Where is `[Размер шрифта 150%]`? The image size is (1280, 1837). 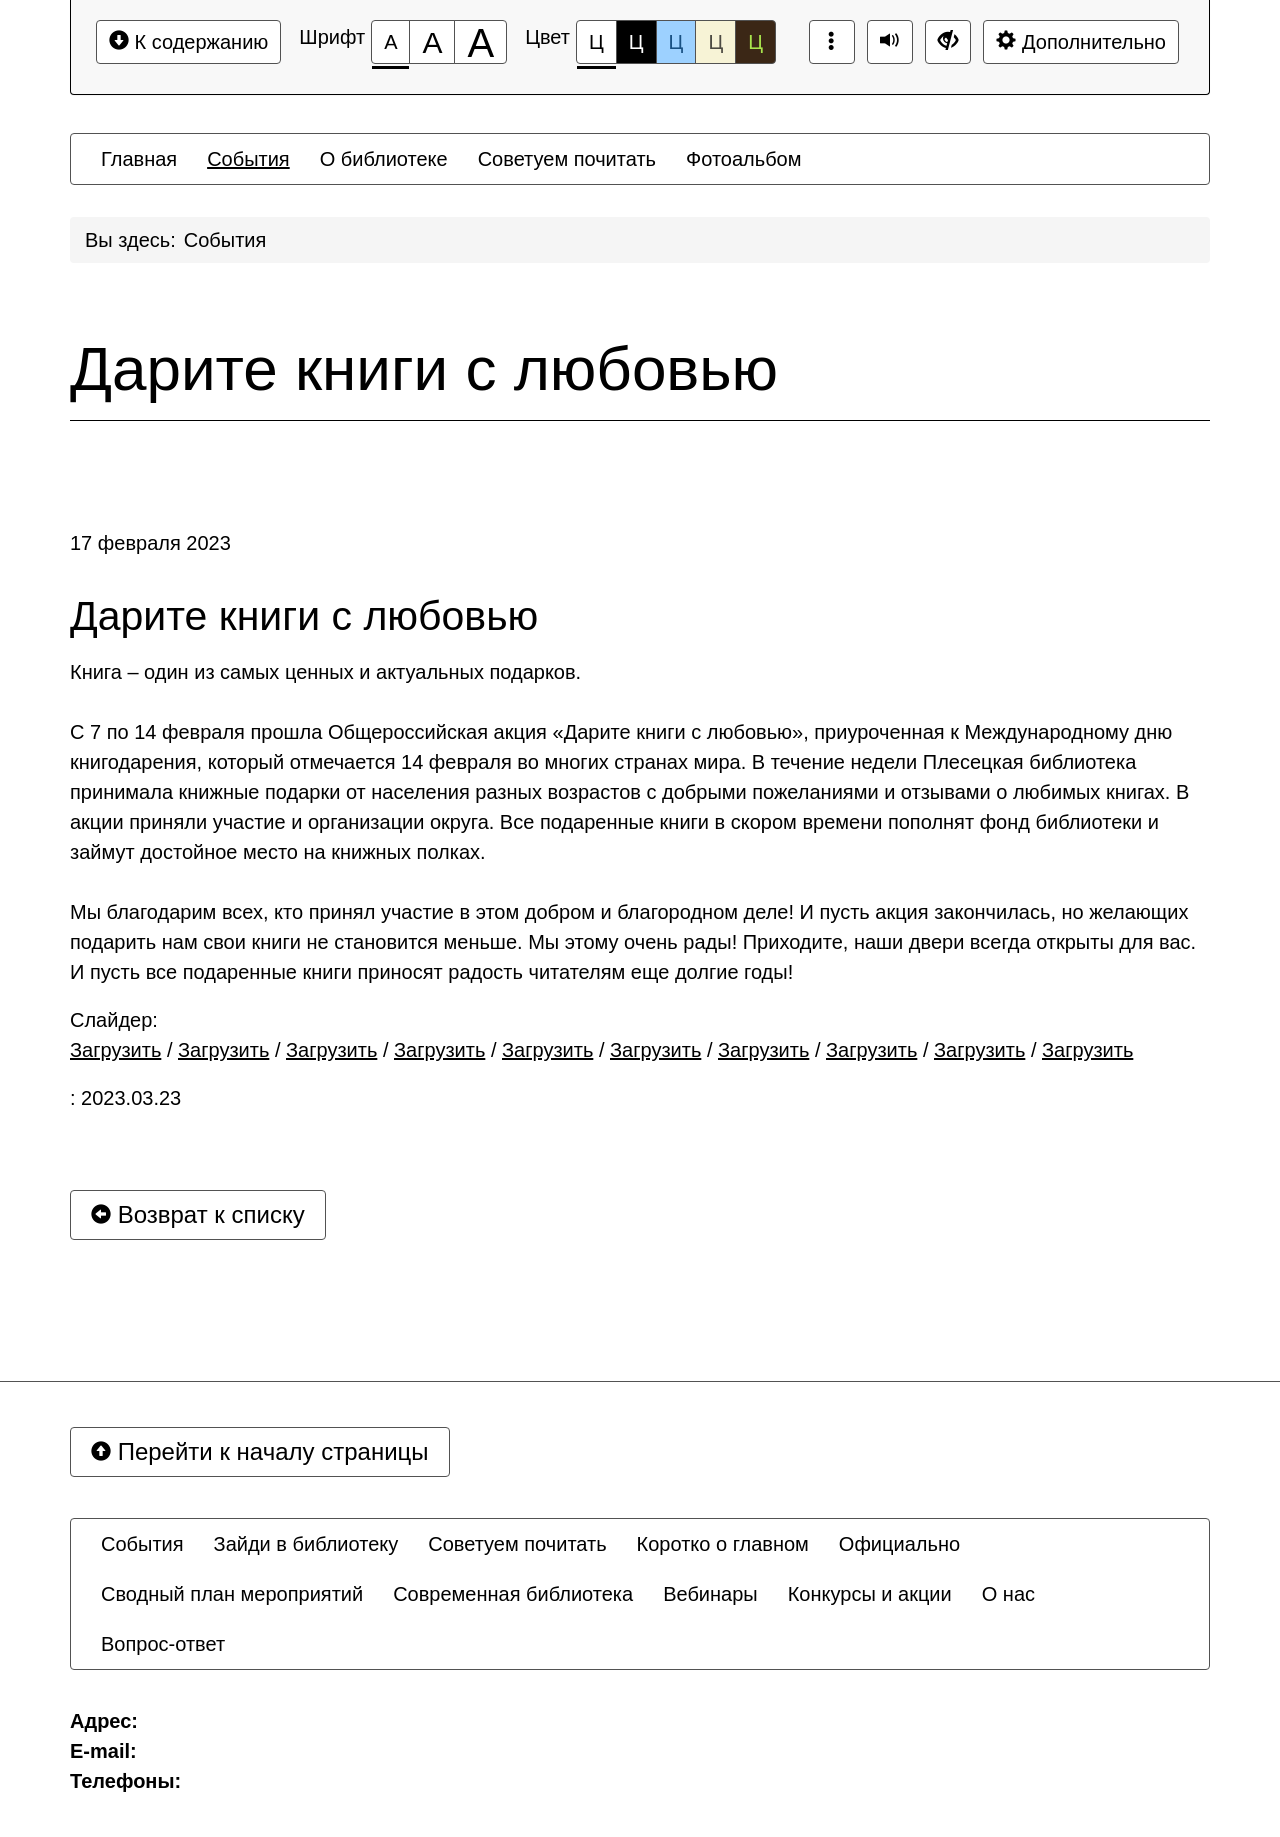
[Размер шрифта 150%] is located at coordinates (432, 42).